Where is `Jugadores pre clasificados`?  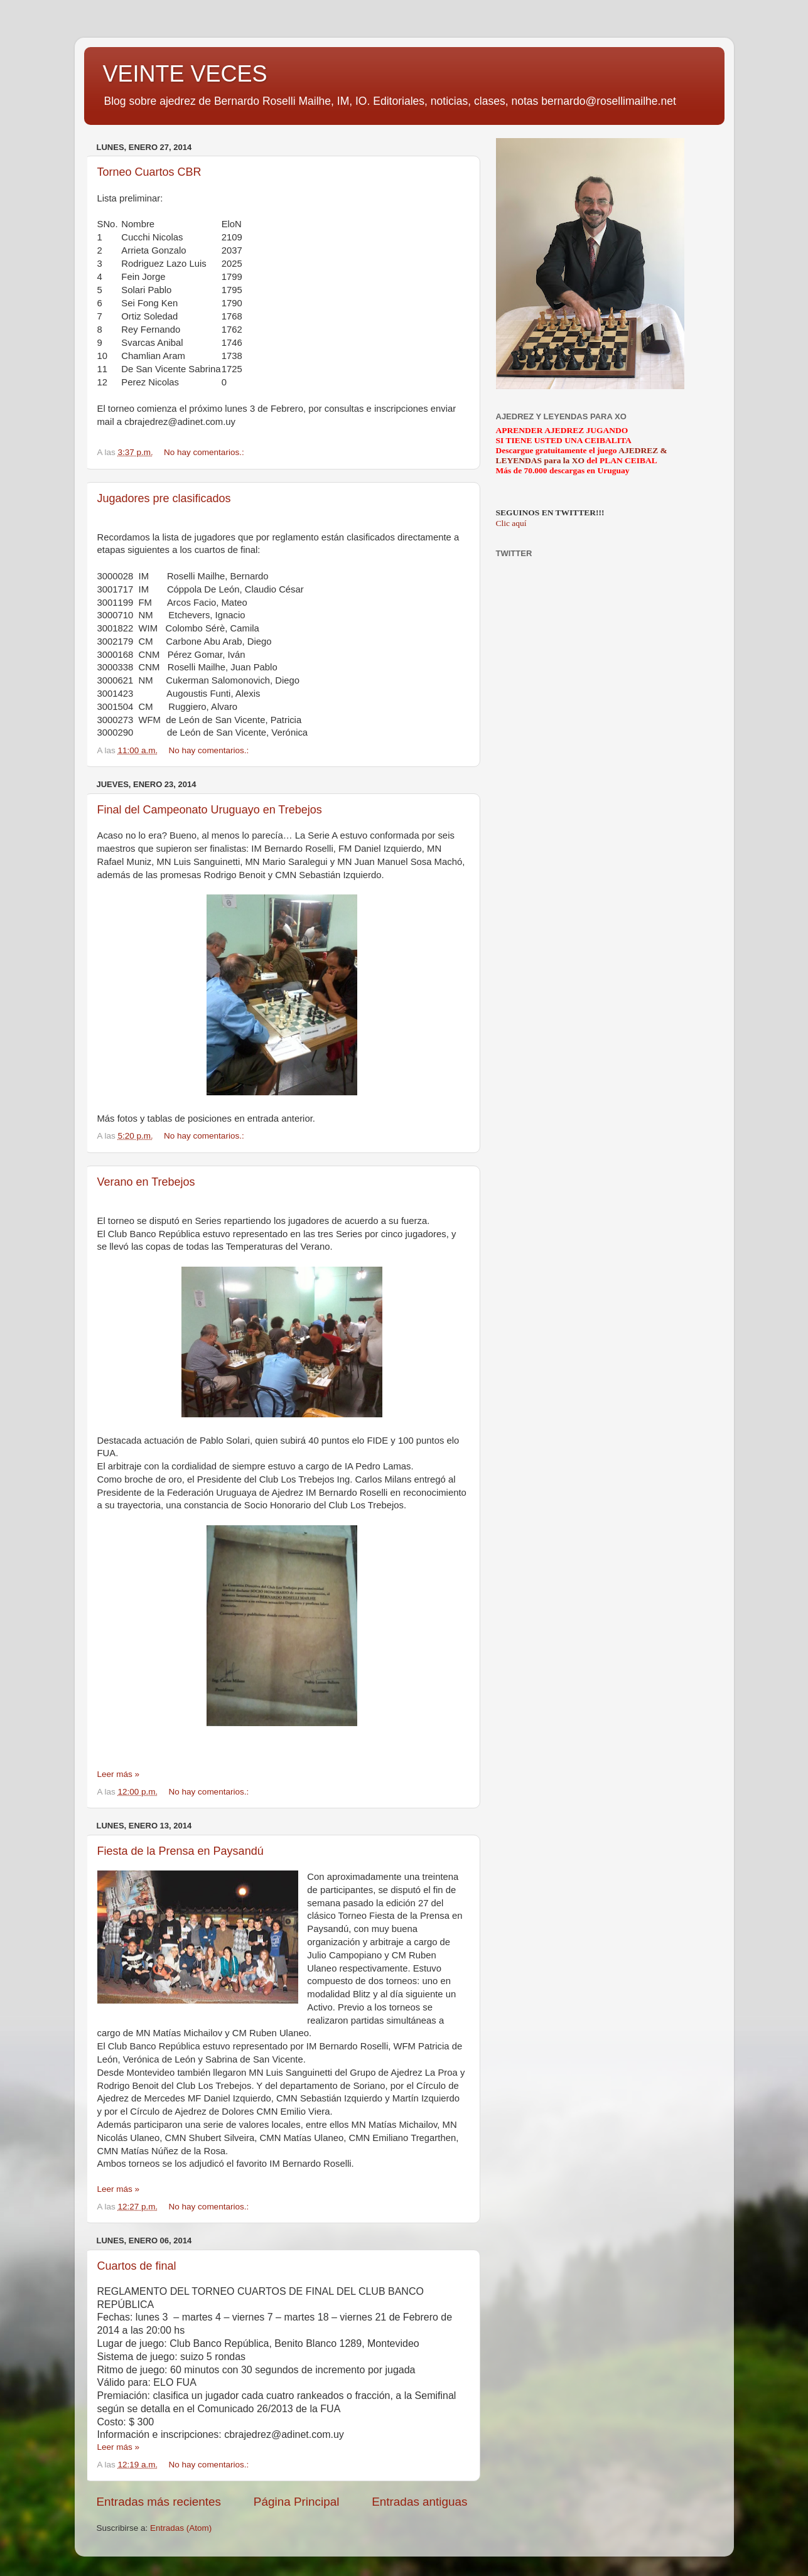 Jugadores pre clasificados is located at coordinates (164, 498).